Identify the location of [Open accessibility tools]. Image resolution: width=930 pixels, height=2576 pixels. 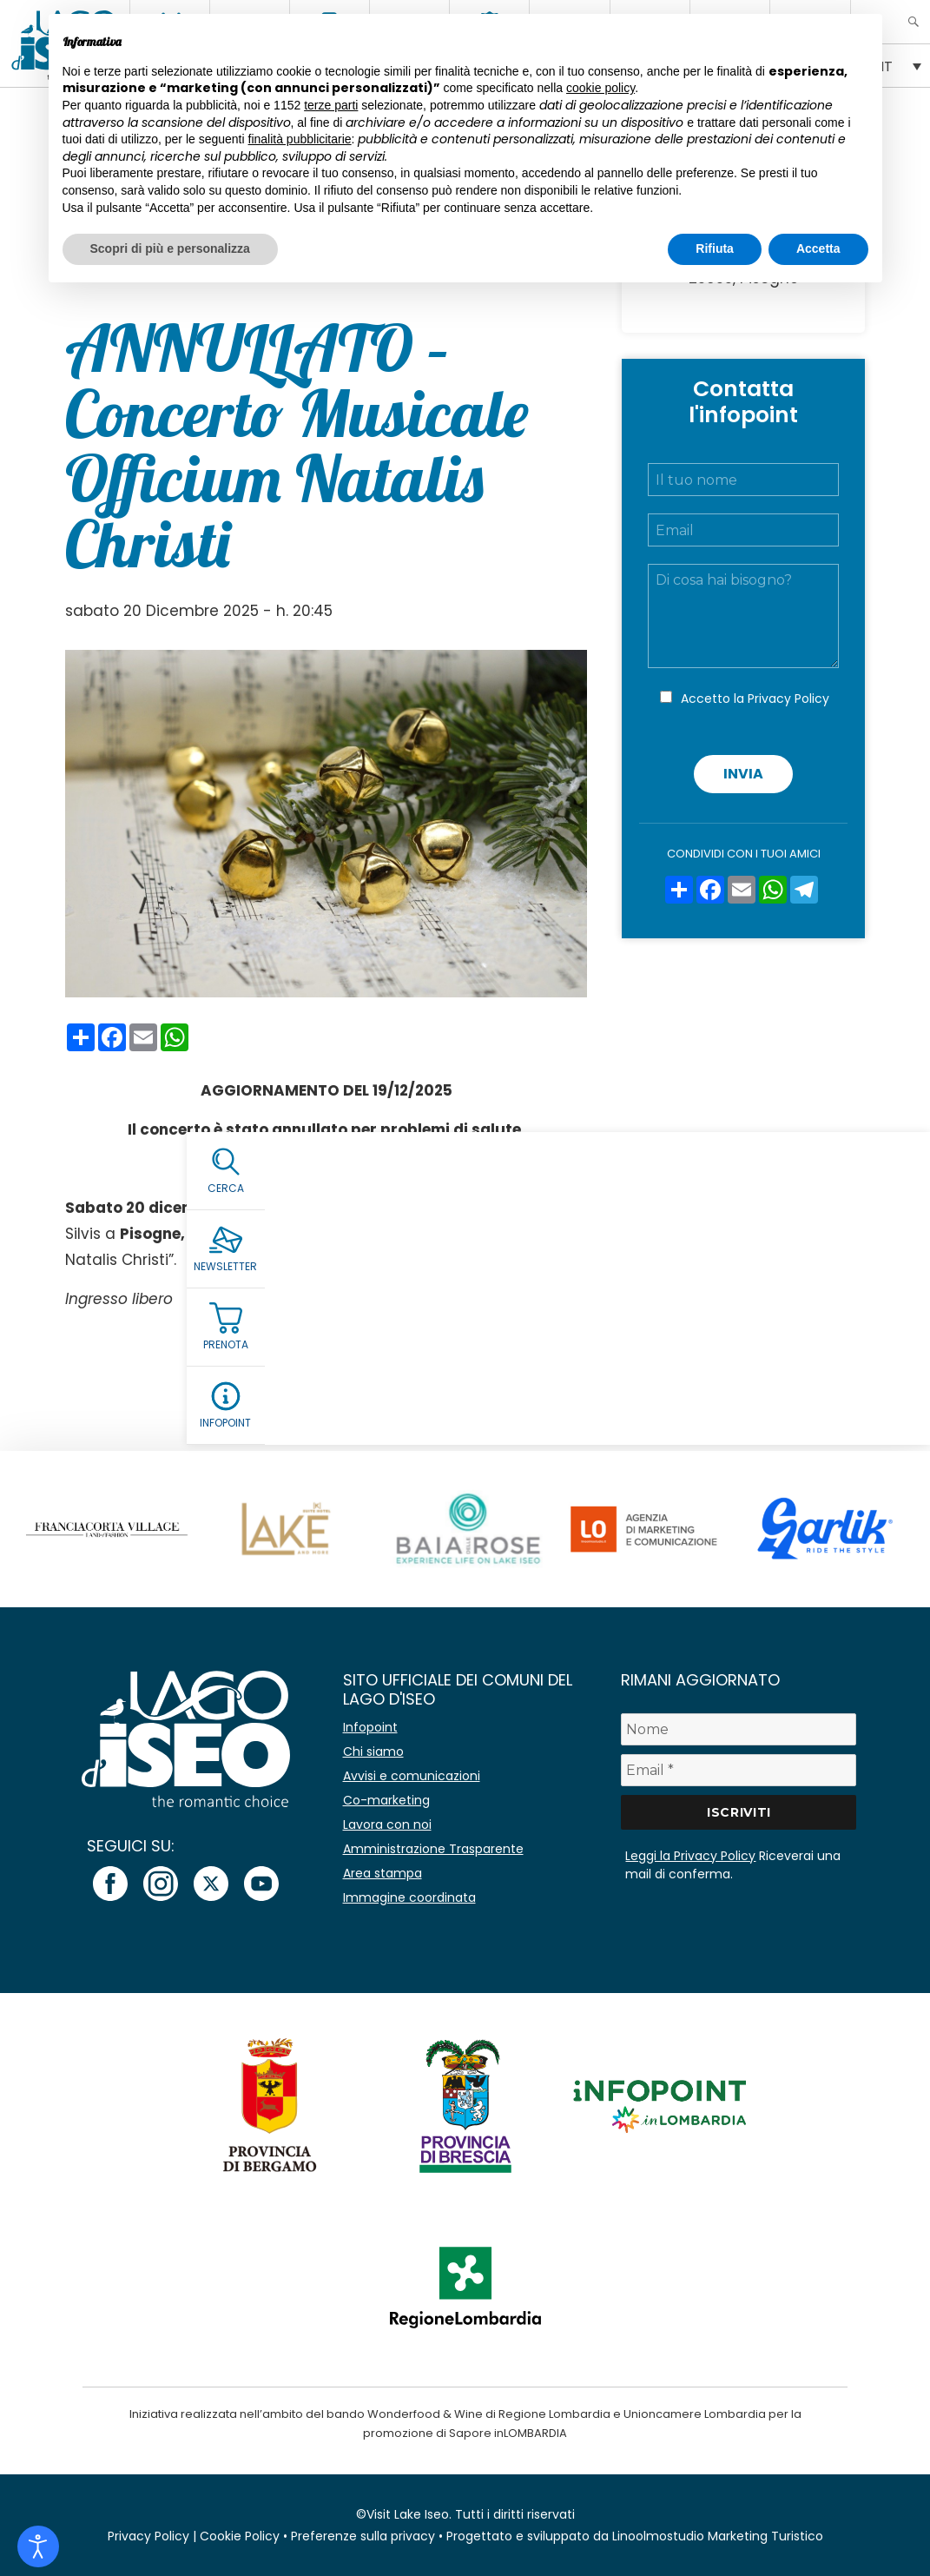
(38, 2546).